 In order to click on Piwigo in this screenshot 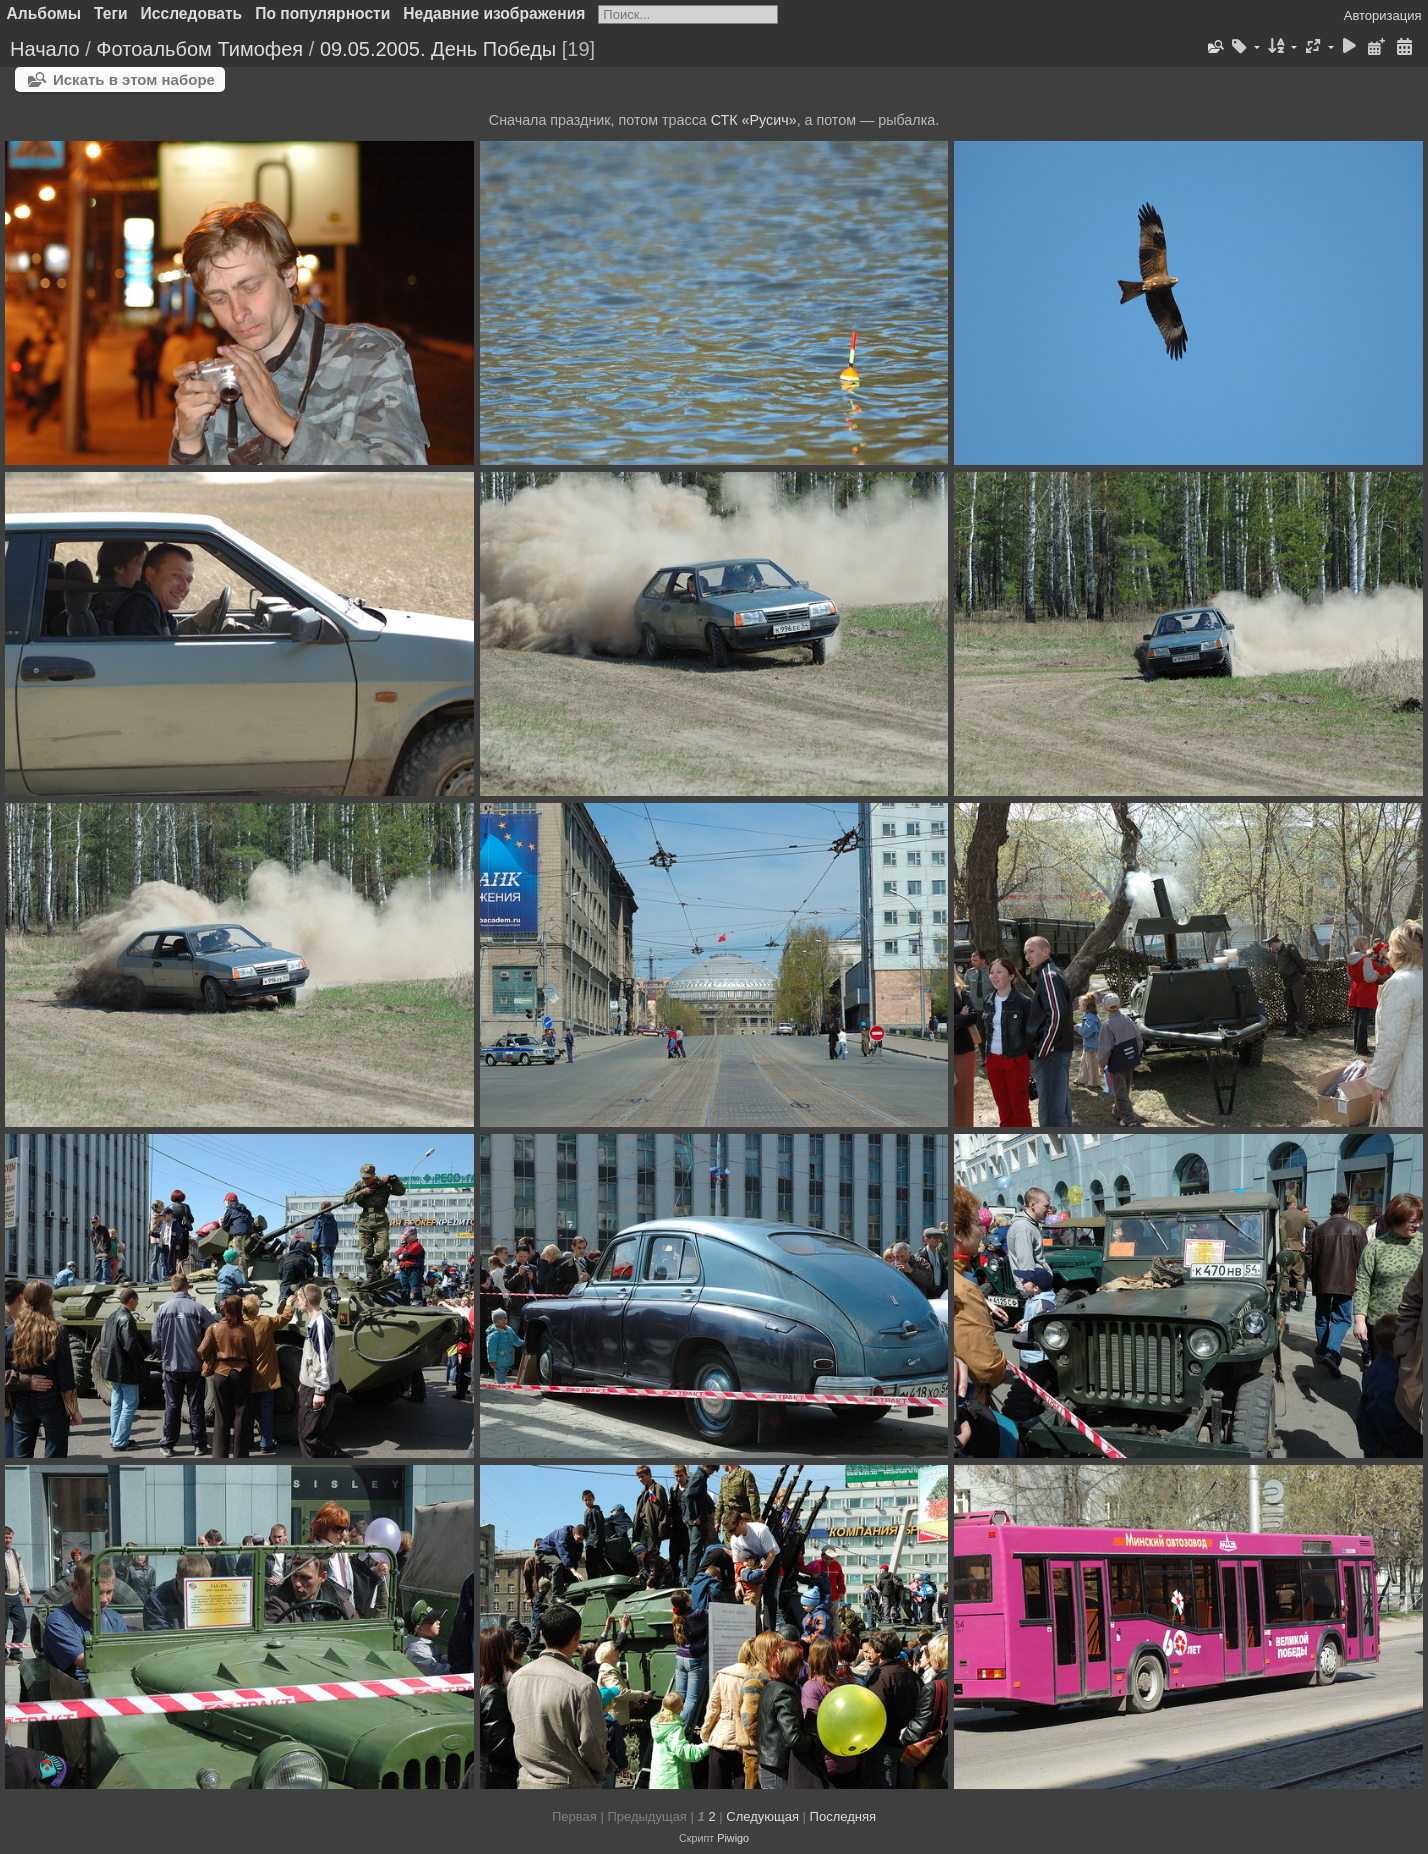, I will do `click(733, 1838)`.